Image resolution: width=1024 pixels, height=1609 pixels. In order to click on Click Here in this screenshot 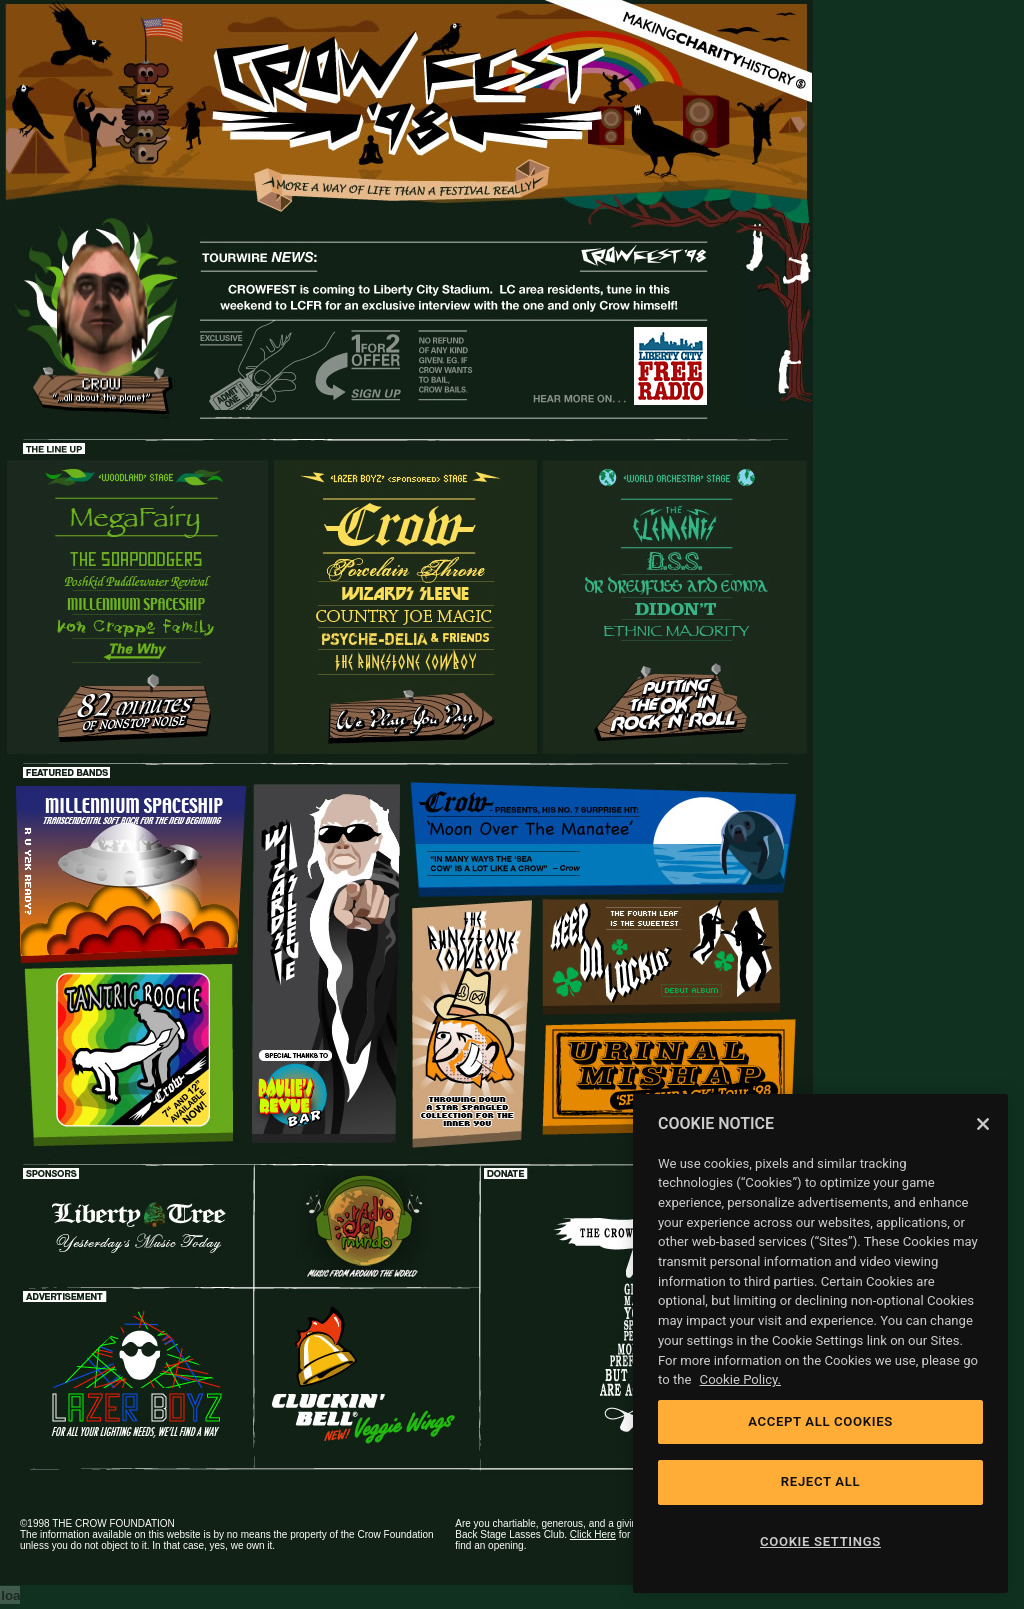, I will do `click(593, 1534)`.